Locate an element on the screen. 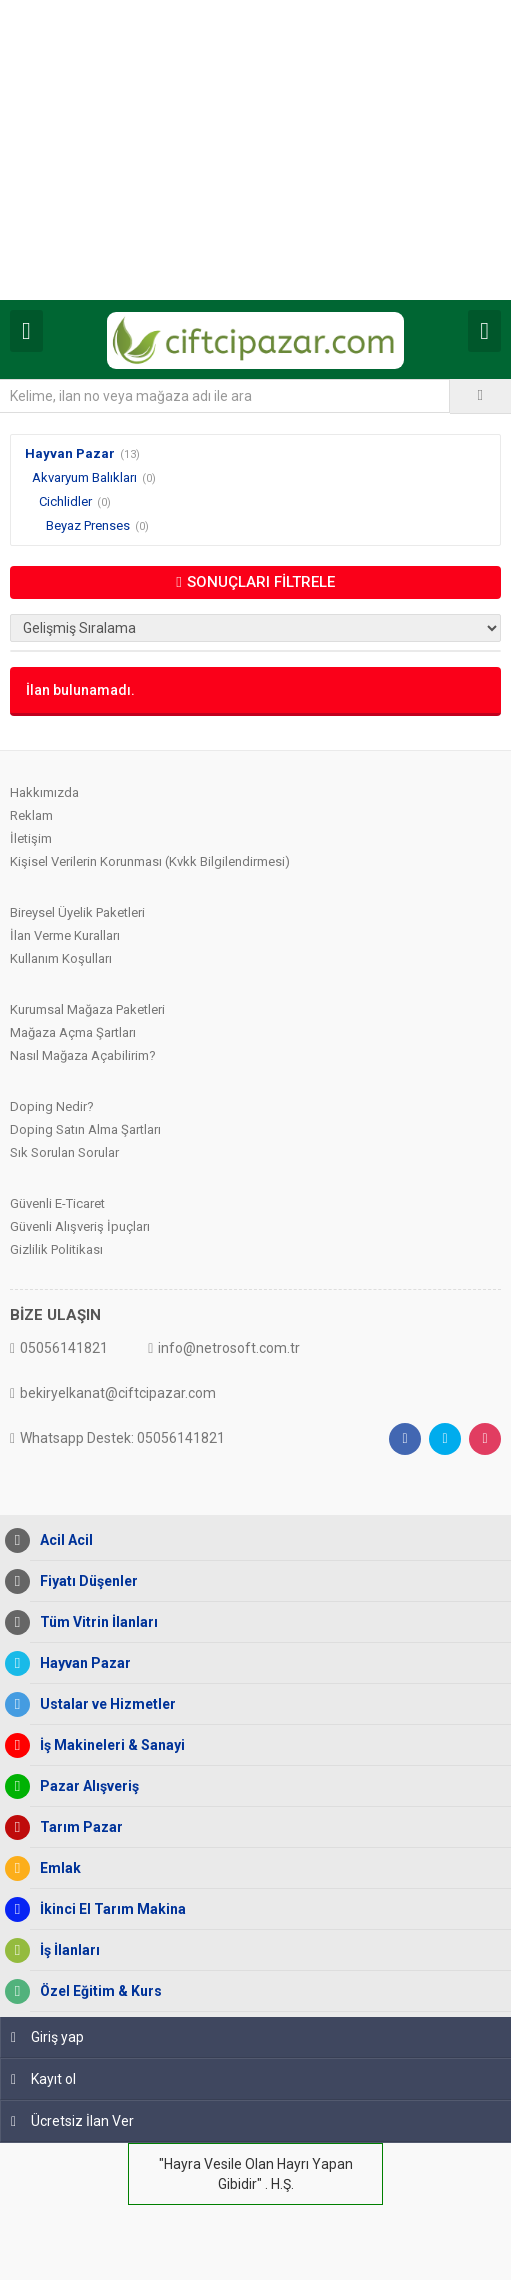  Kişisel Verilerin Korunması (Kvkk Bilgilendirmesi) is located at coordinates (150, 861).